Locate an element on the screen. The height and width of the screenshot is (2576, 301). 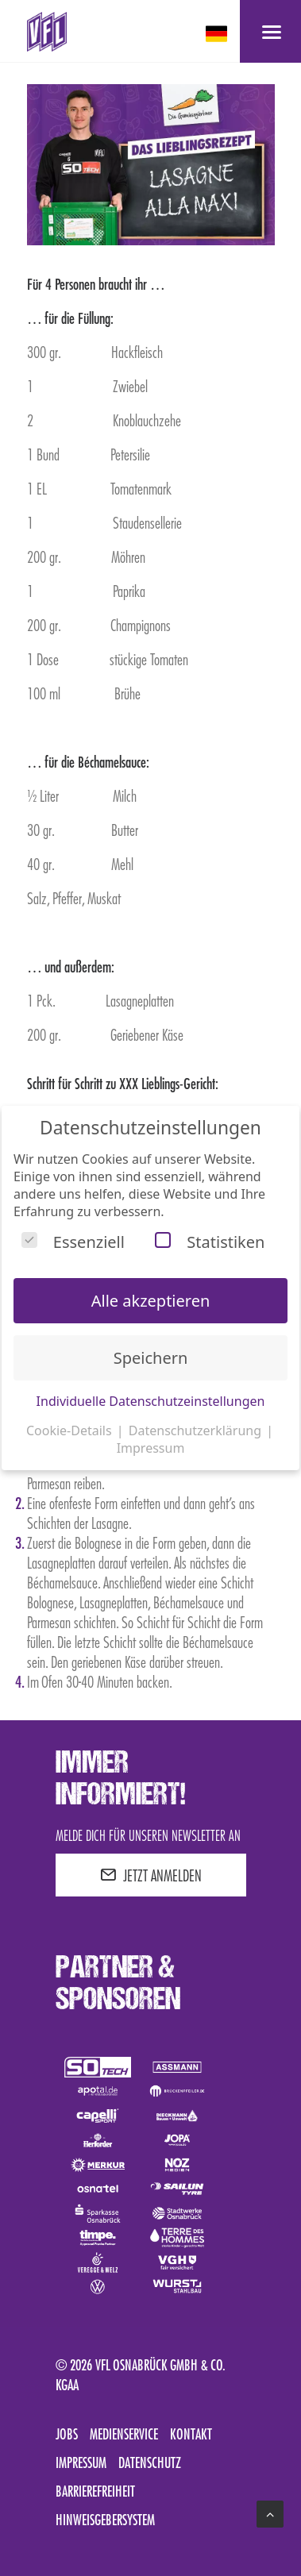
Speichern [button] is located at coordinates (151, 1358).